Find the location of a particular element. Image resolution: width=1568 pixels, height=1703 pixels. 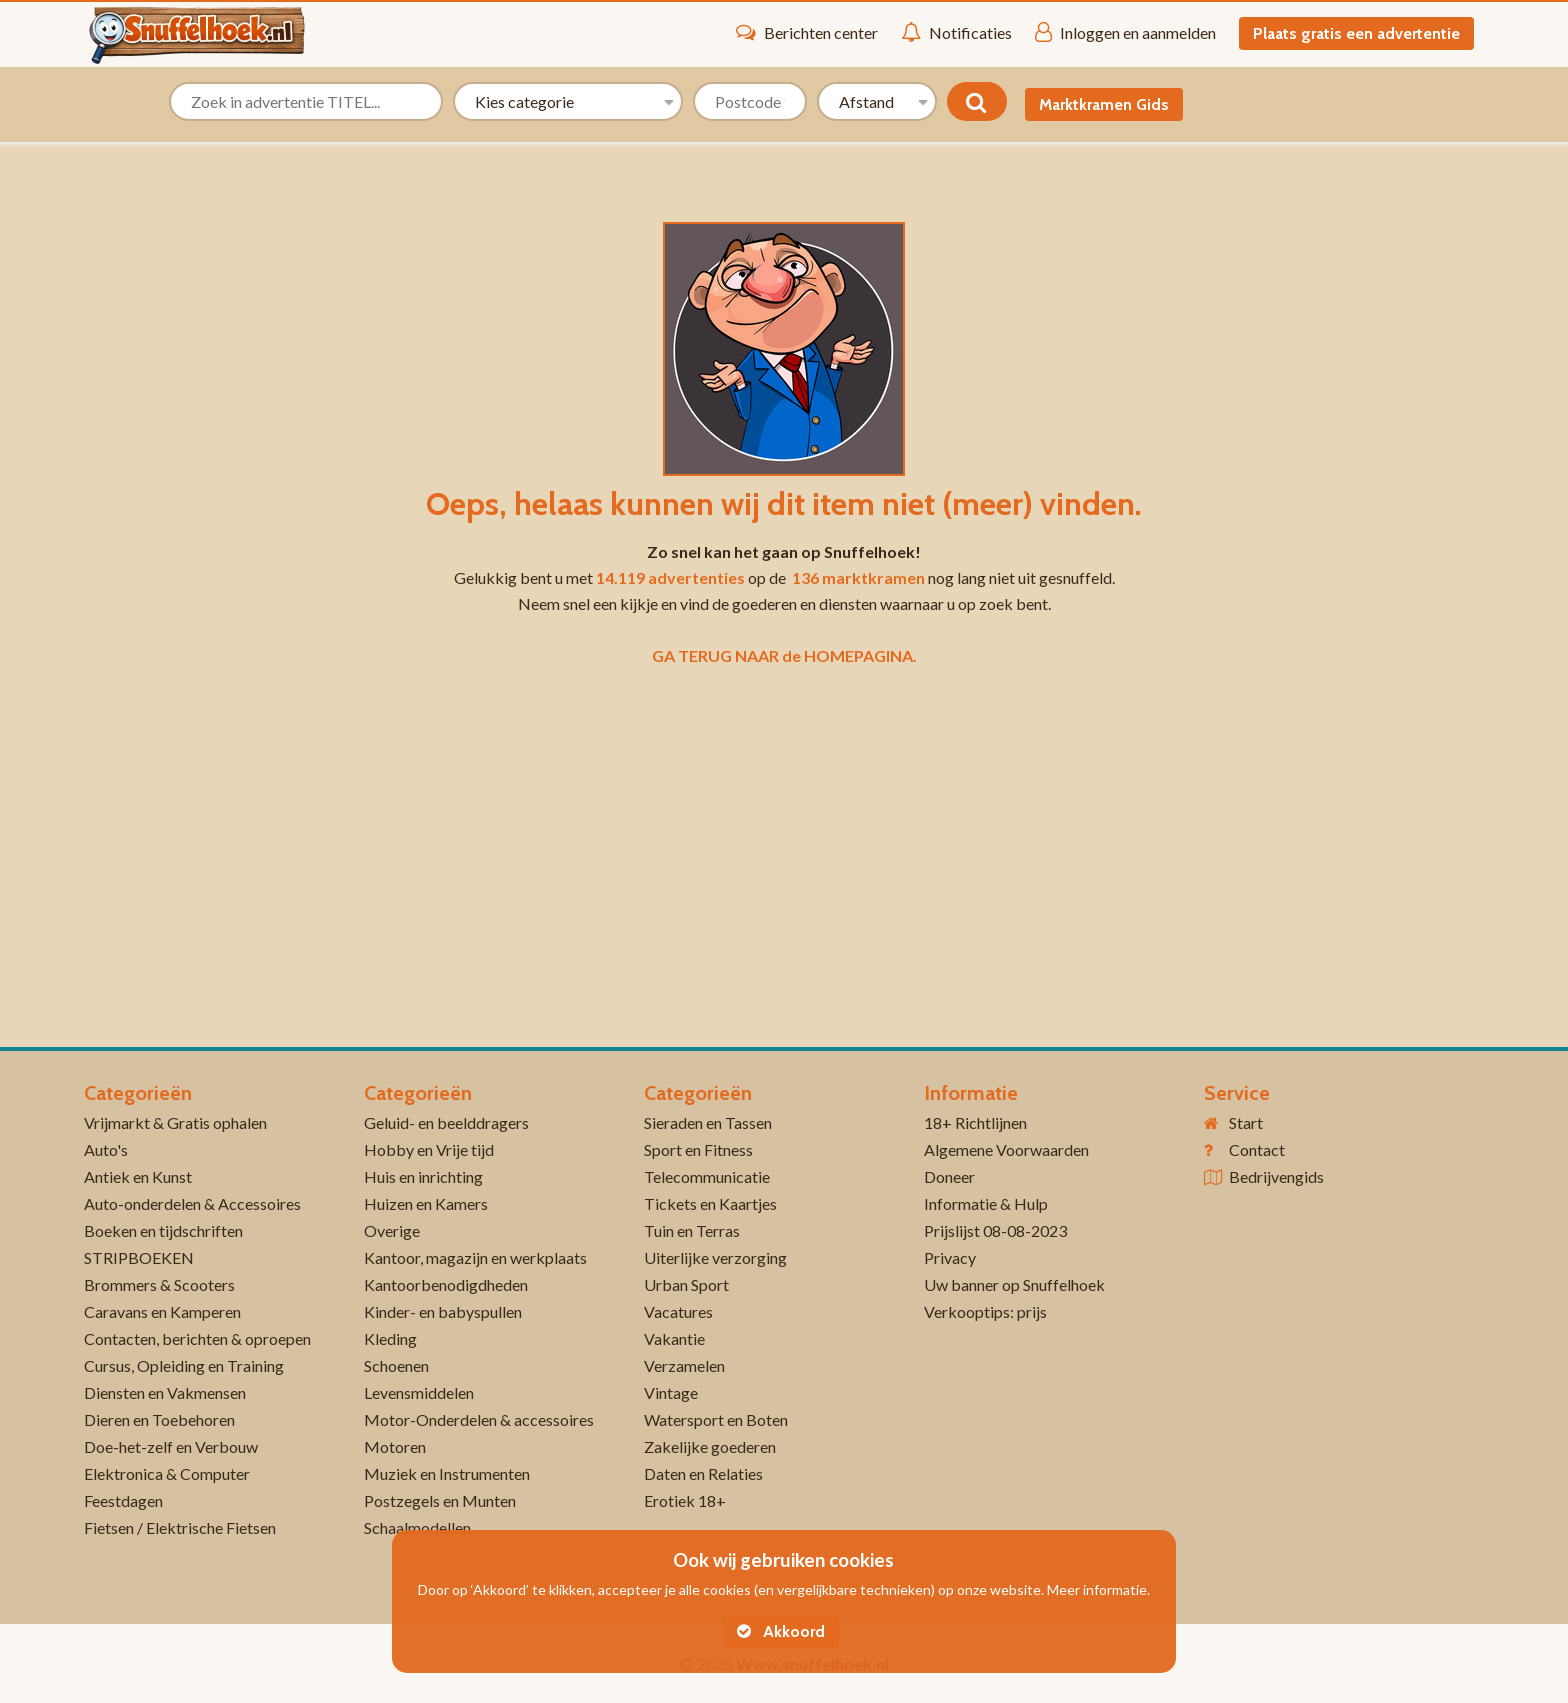

Kinder- en babyspullen is located at coordinates (443, 1311).